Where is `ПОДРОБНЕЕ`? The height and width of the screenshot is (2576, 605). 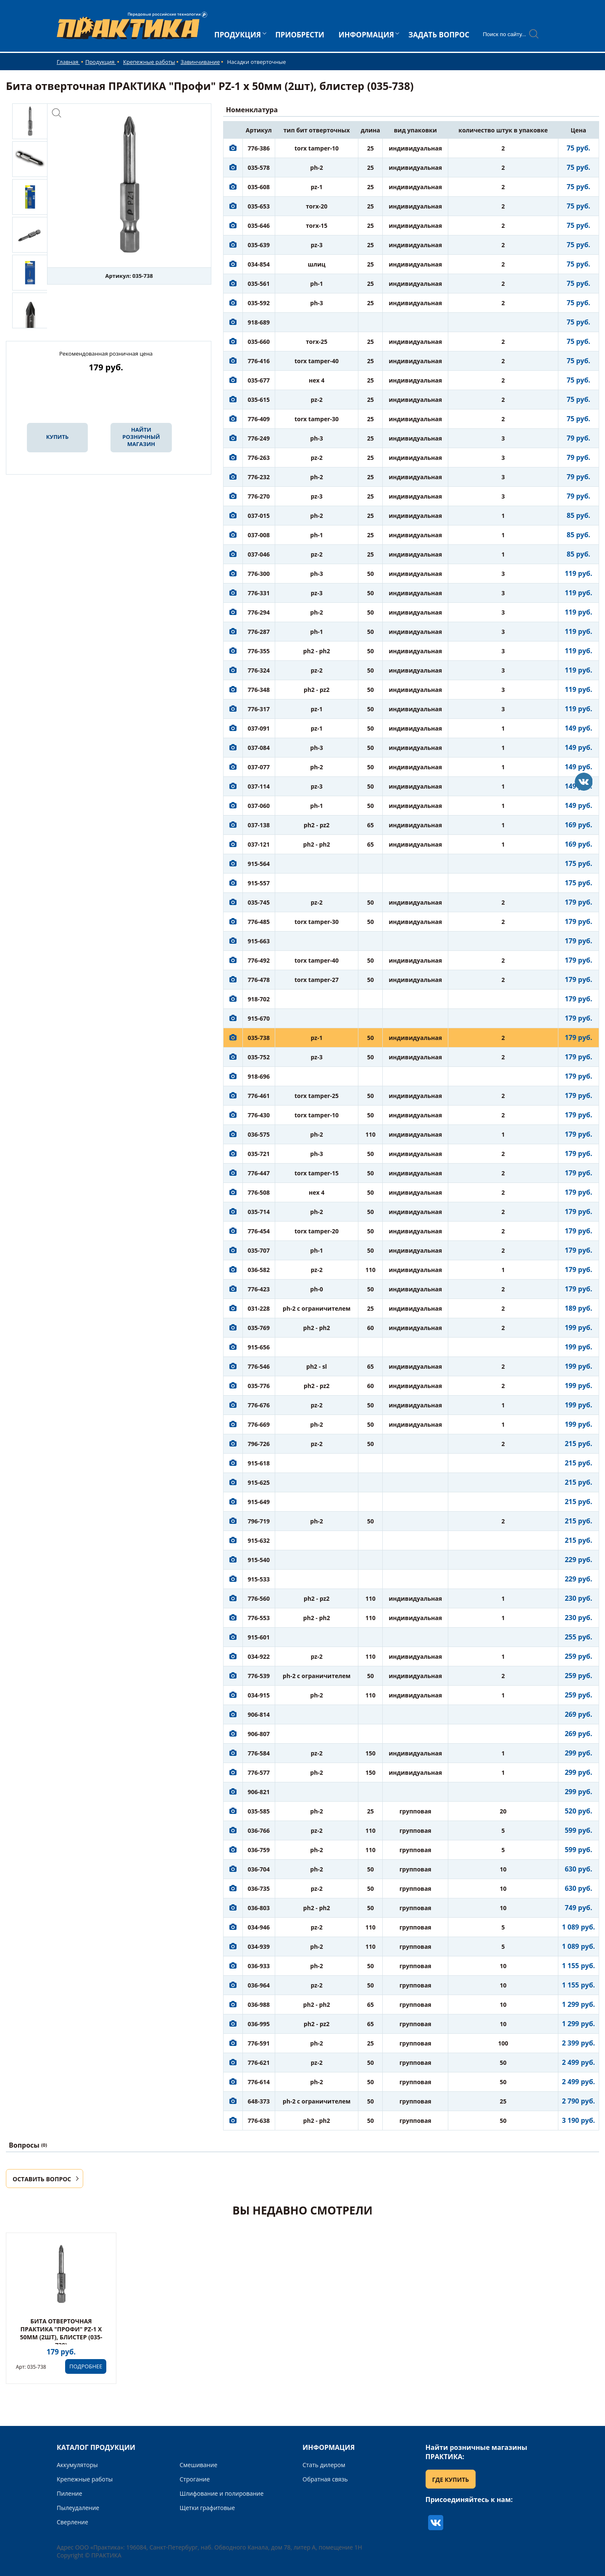 ПОДРОБНЕЕ is located at coordinates (85, 2366).